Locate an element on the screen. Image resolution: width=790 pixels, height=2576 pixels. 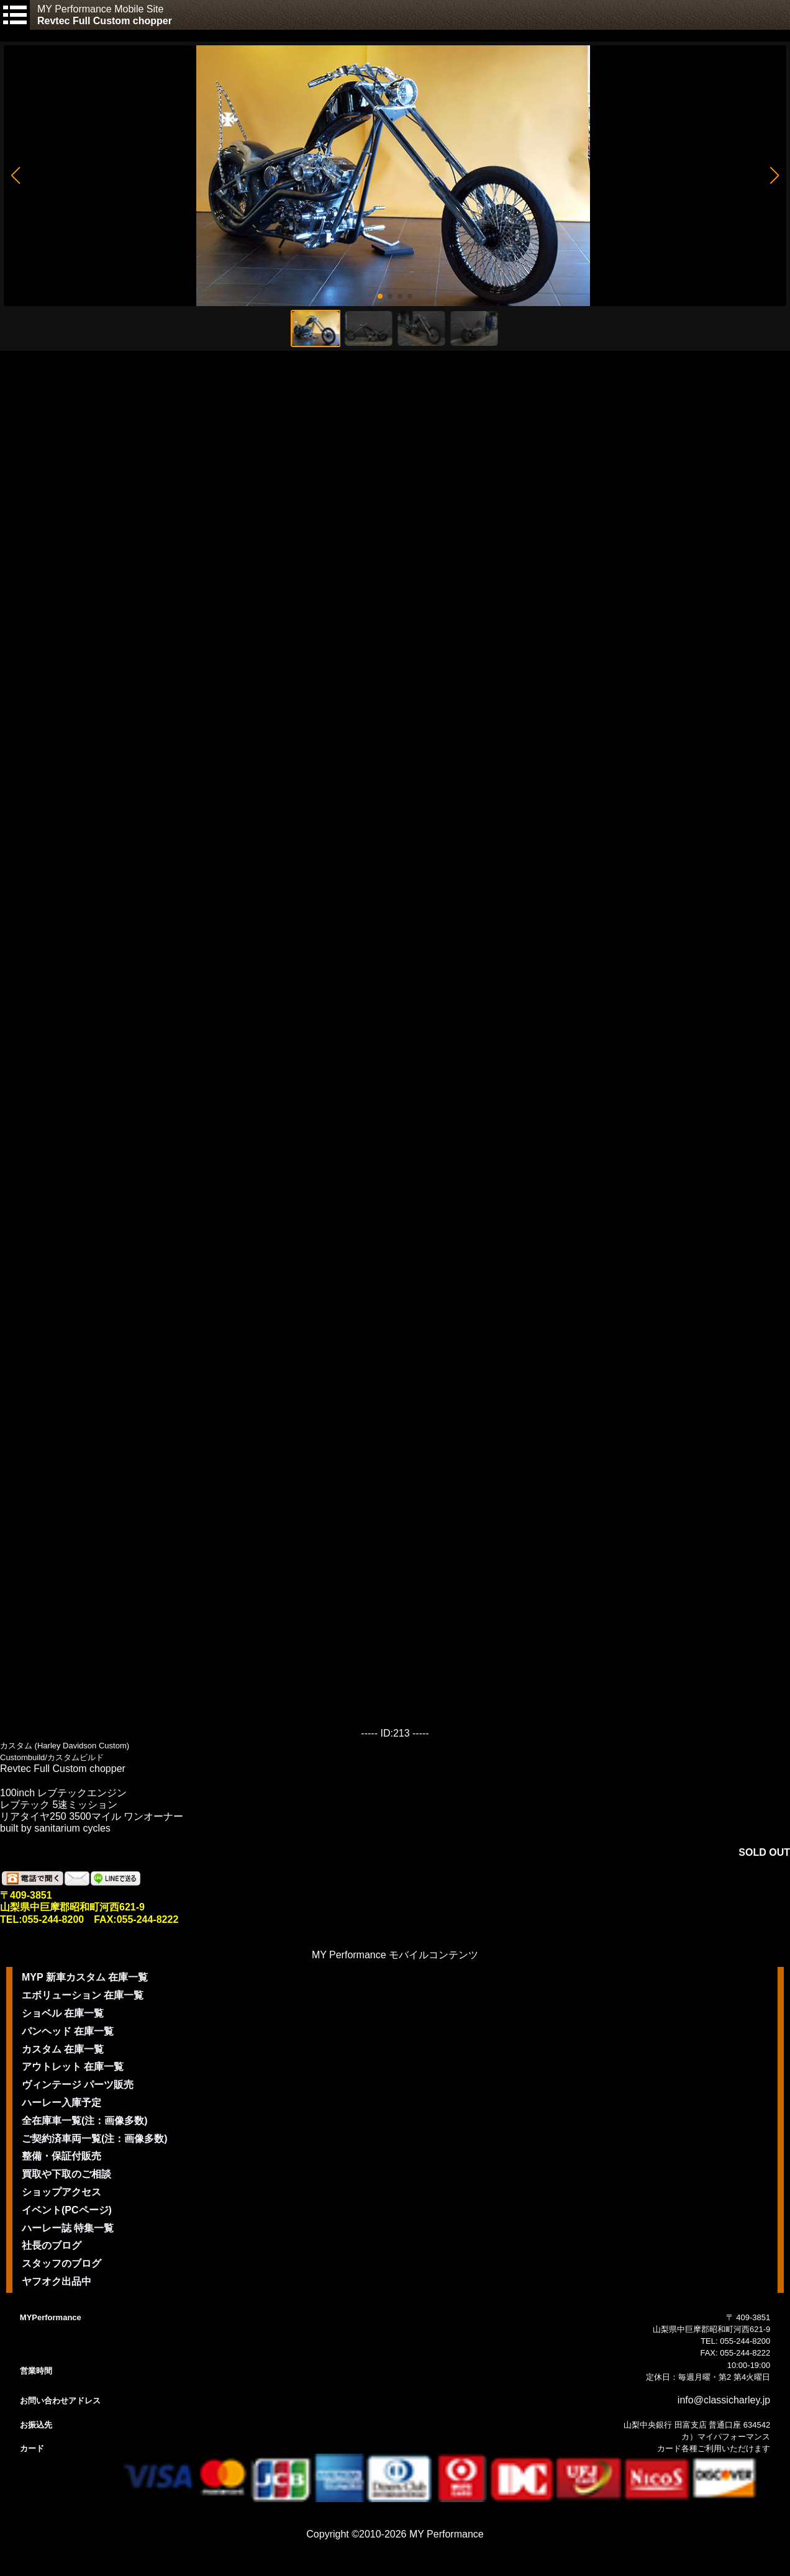
カスタム 在庫一覧 is located at coordinates (63, 2049).